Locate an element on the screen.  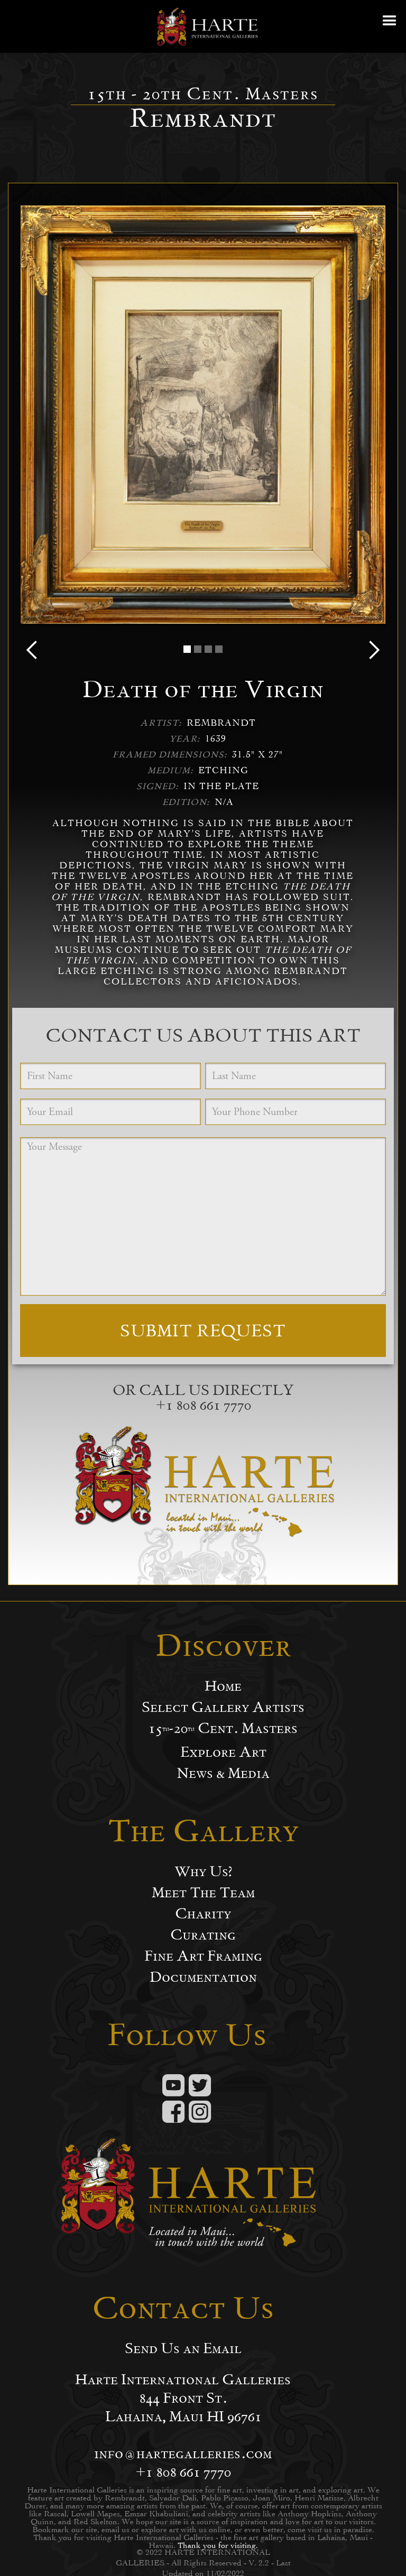
Meet The Team is located at coordinates (203, 1892).